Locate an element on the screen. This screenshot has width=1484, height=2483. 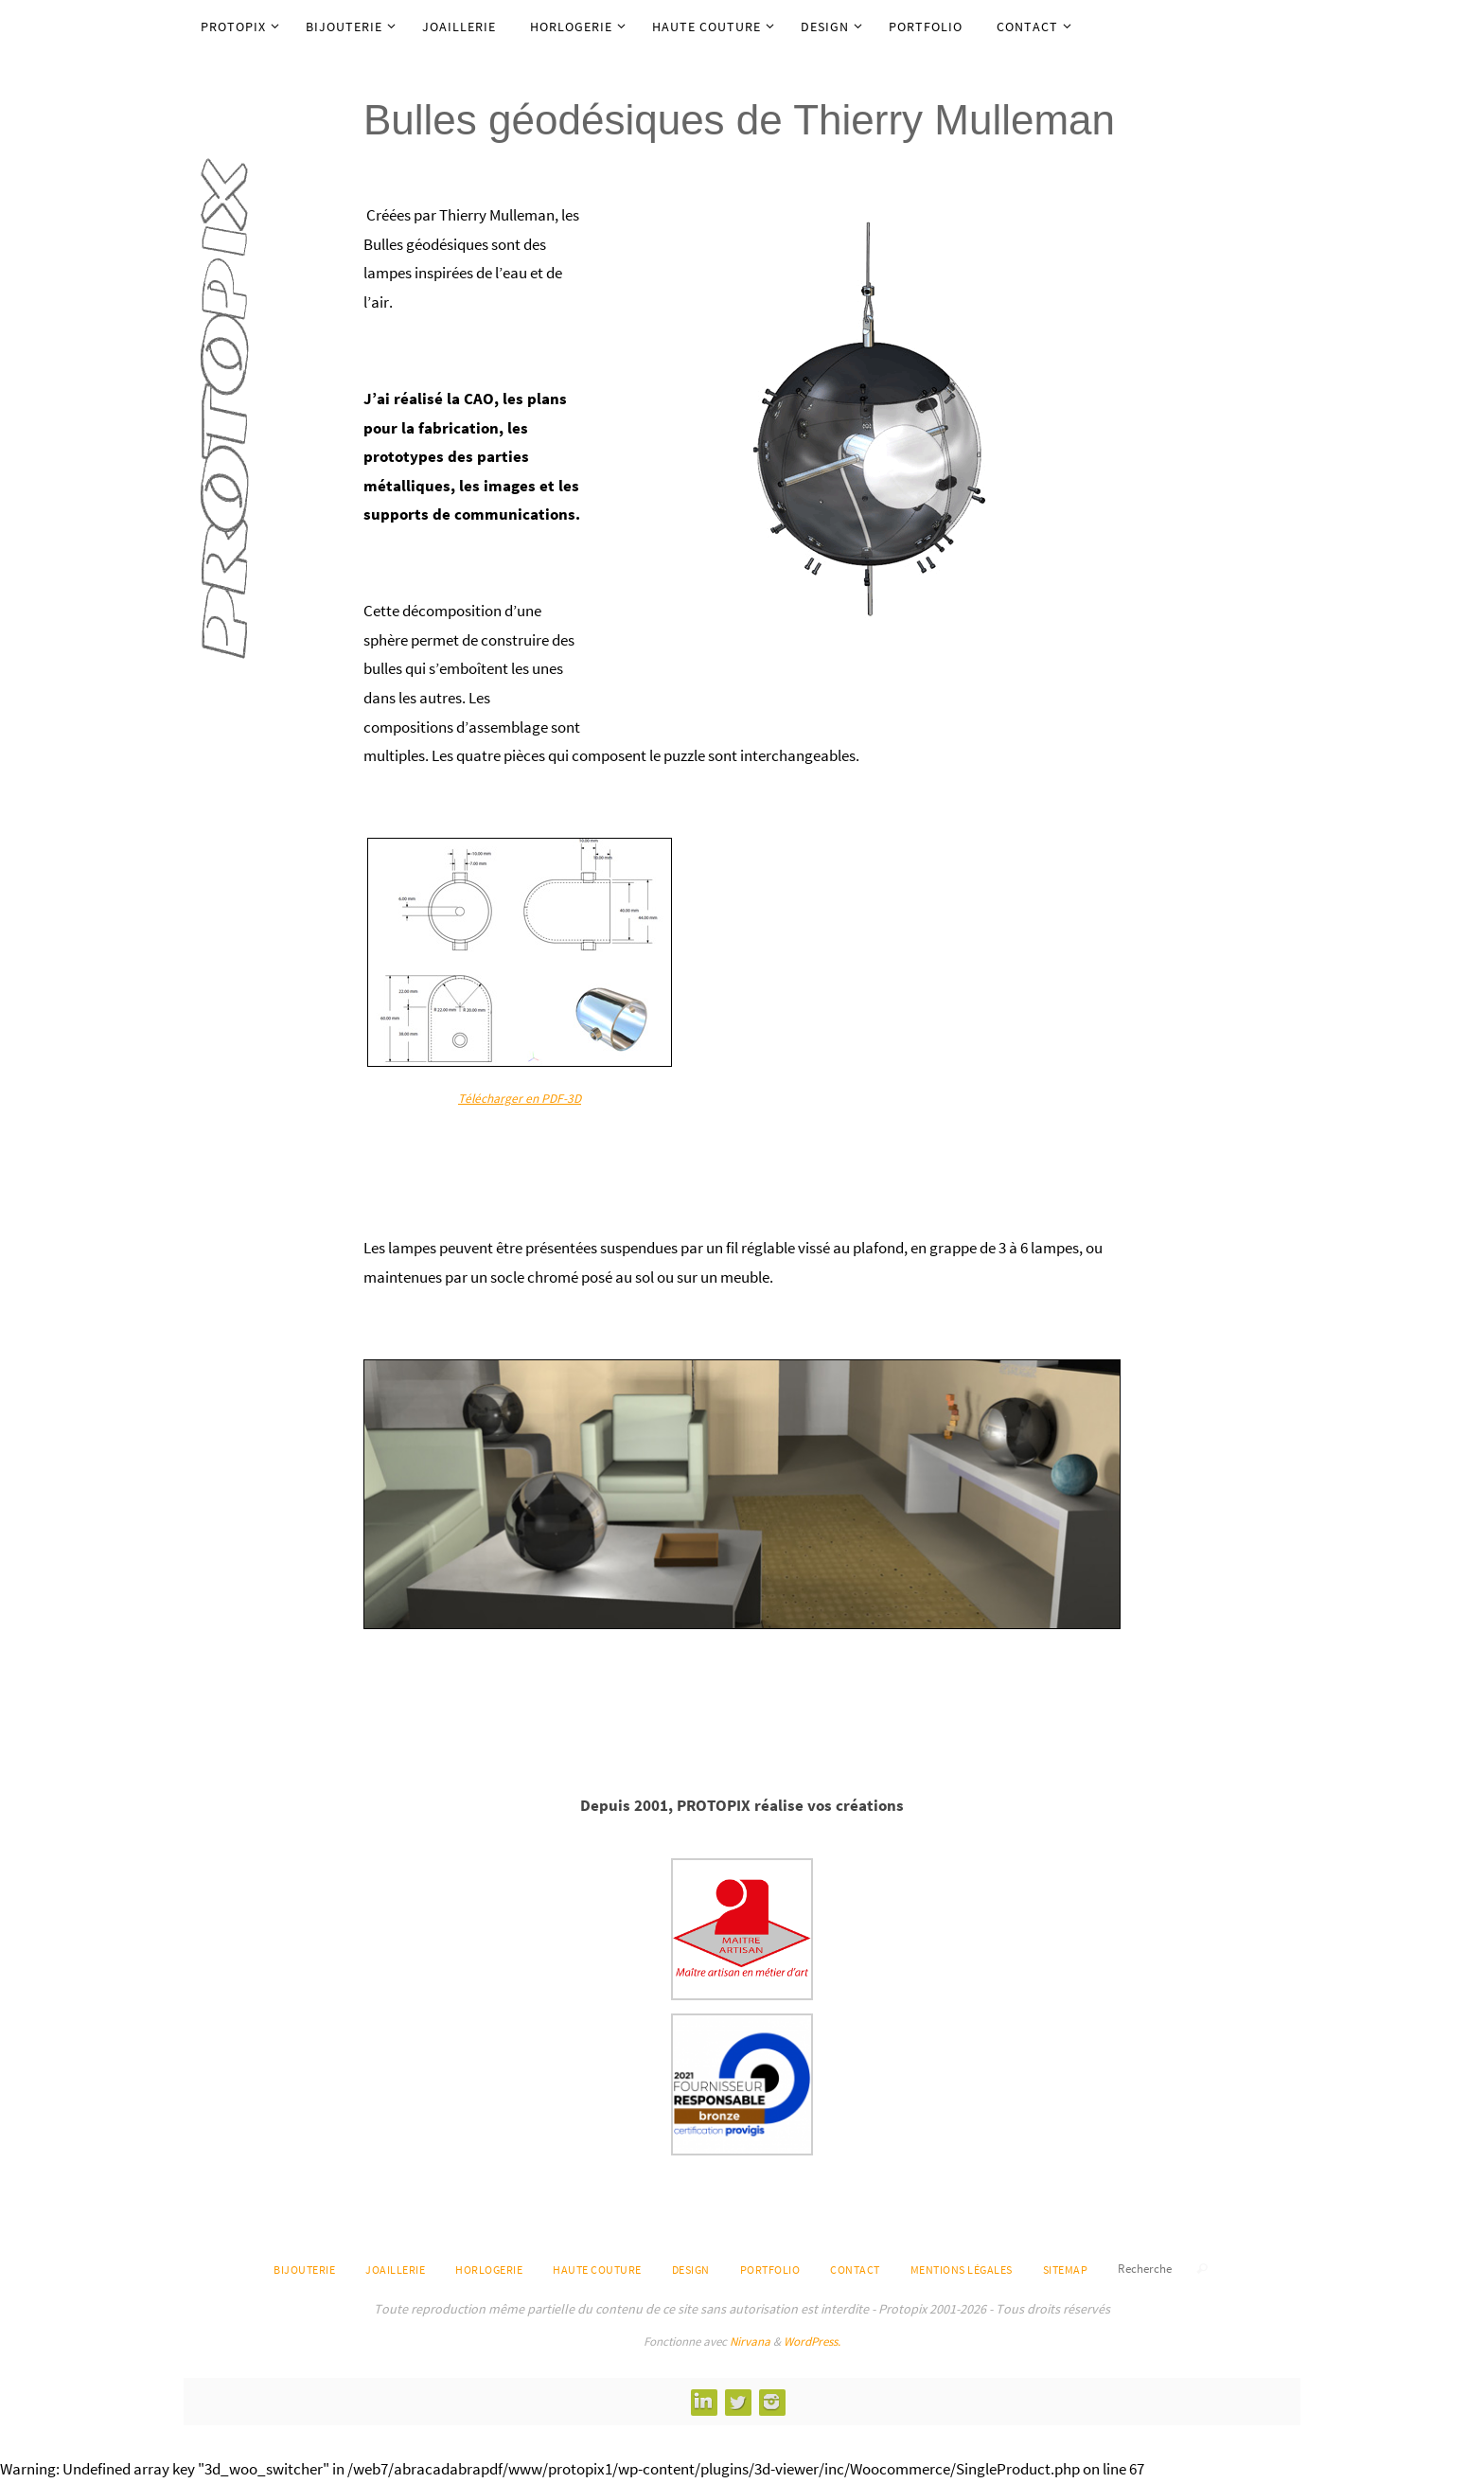
Bijouterie is located at coordinates (304, 2269).